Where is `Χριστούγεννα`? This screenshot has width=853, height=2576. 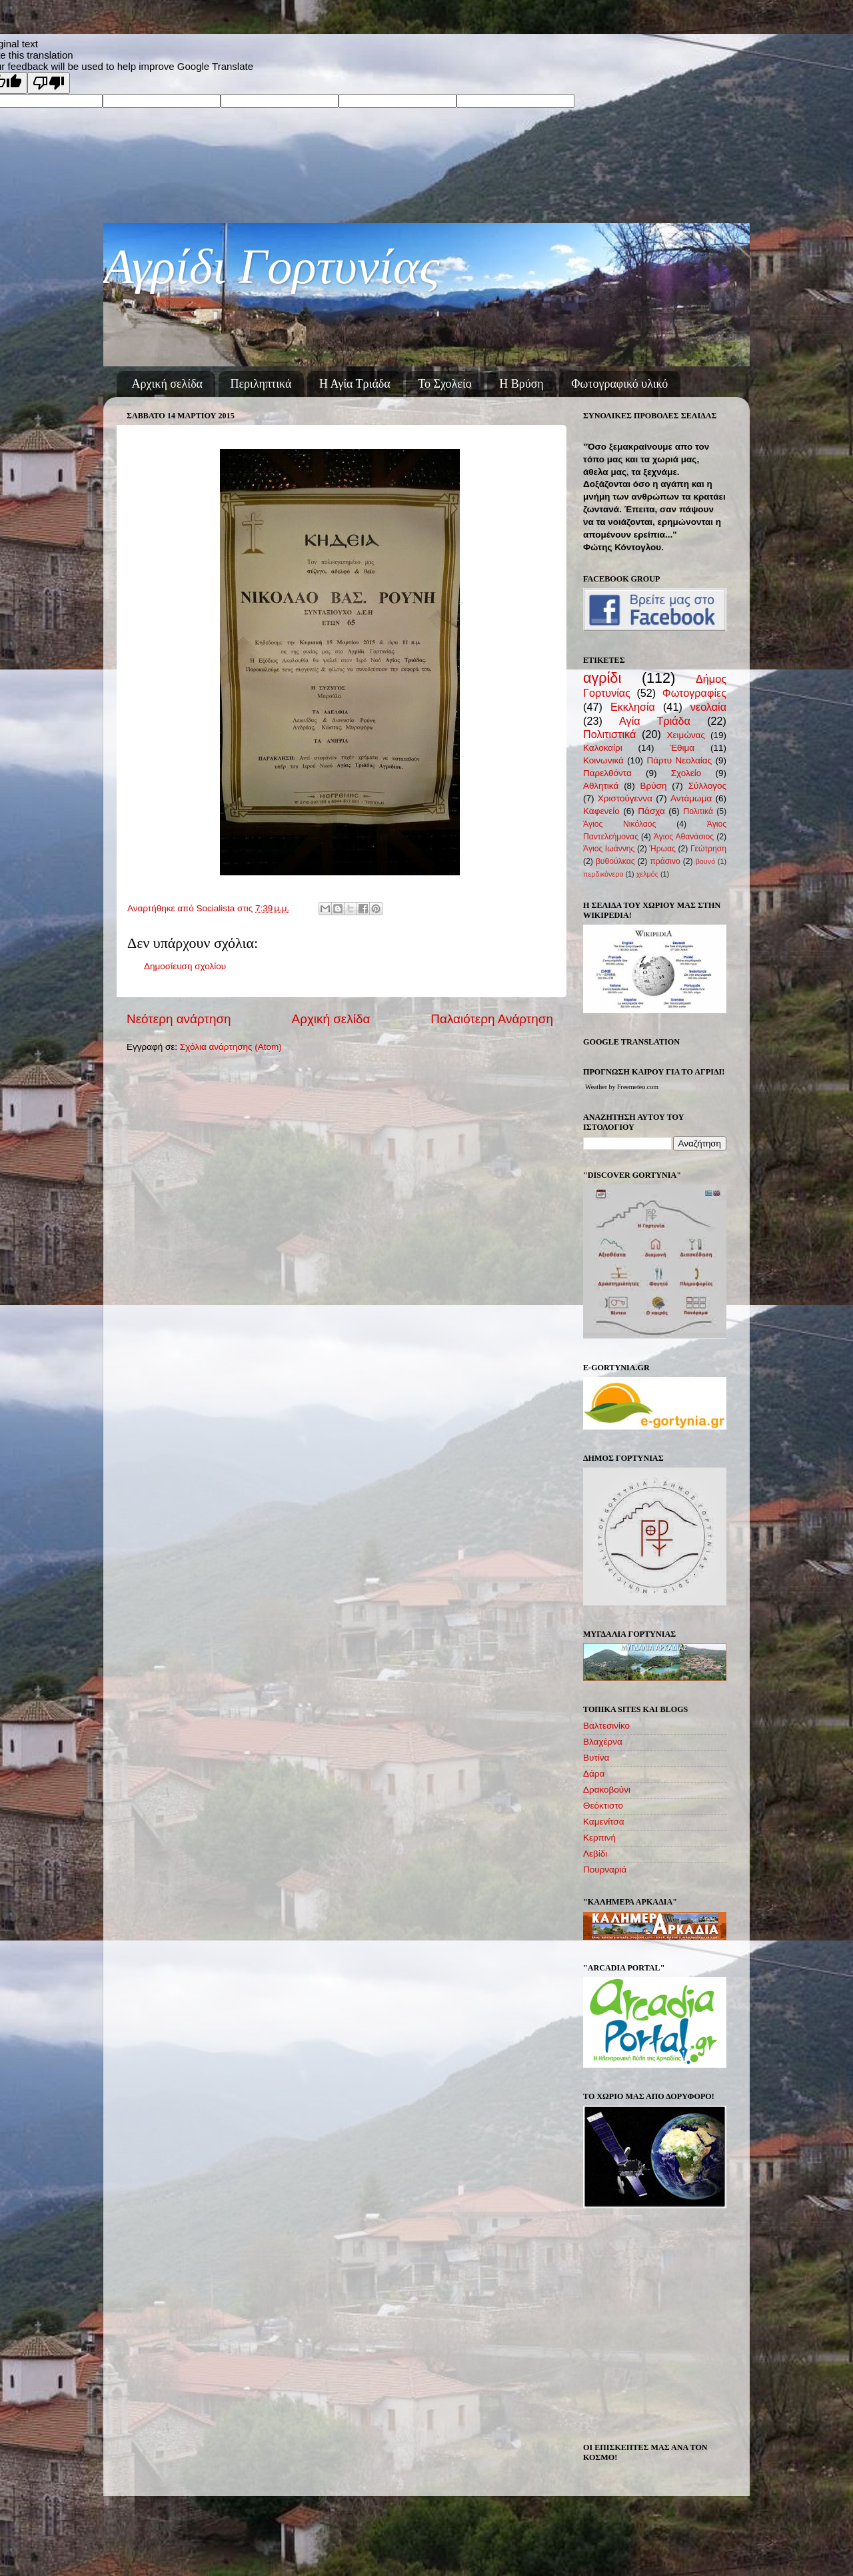
Χριστούγεννα is located at coordinates (625, 798).